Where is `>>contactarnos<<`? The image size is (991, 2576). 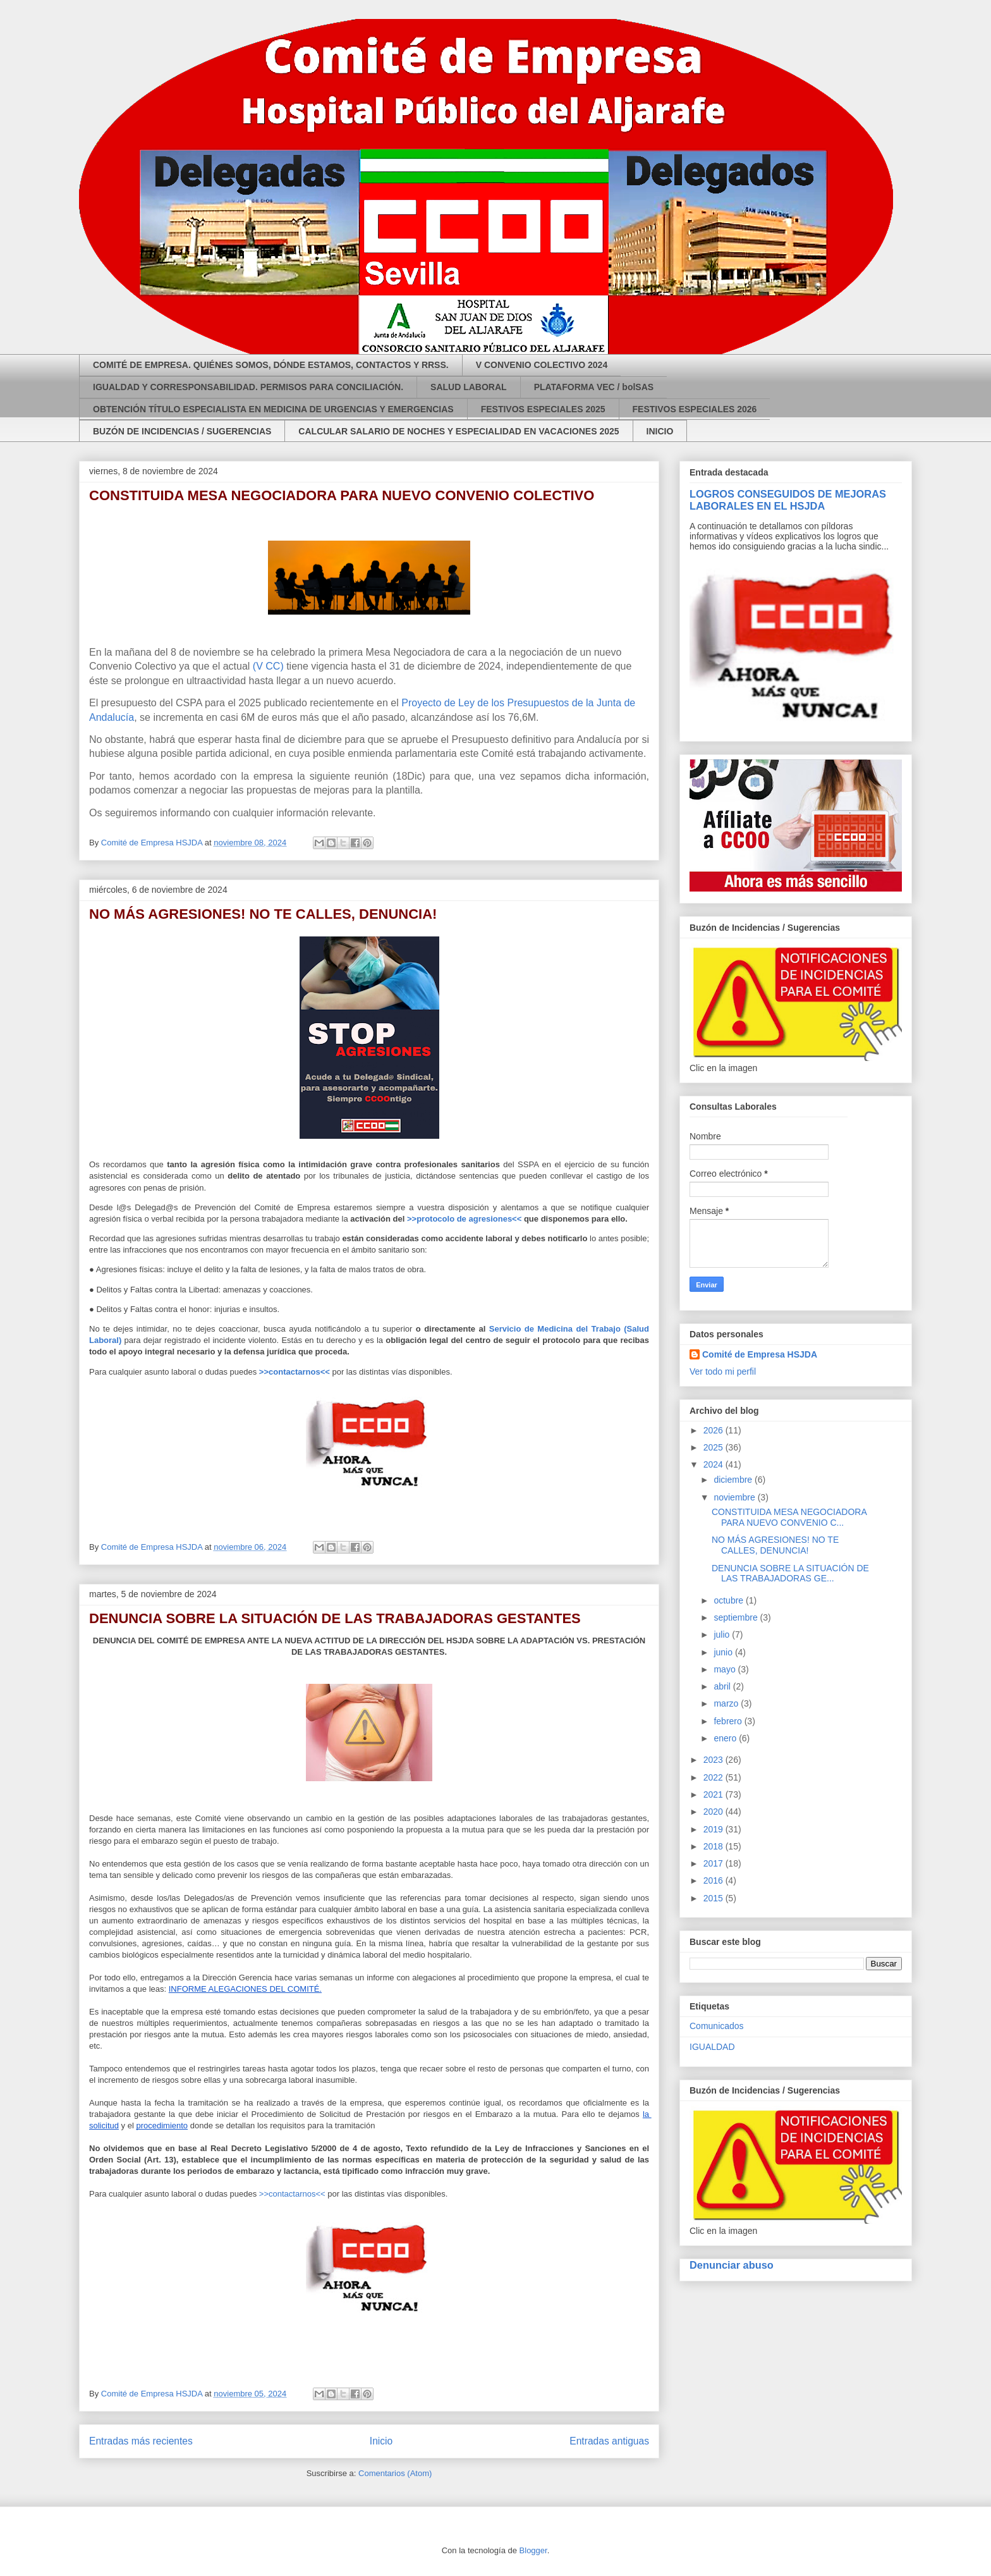
>>contactarnos<< is located at coordinates (292, 2194).